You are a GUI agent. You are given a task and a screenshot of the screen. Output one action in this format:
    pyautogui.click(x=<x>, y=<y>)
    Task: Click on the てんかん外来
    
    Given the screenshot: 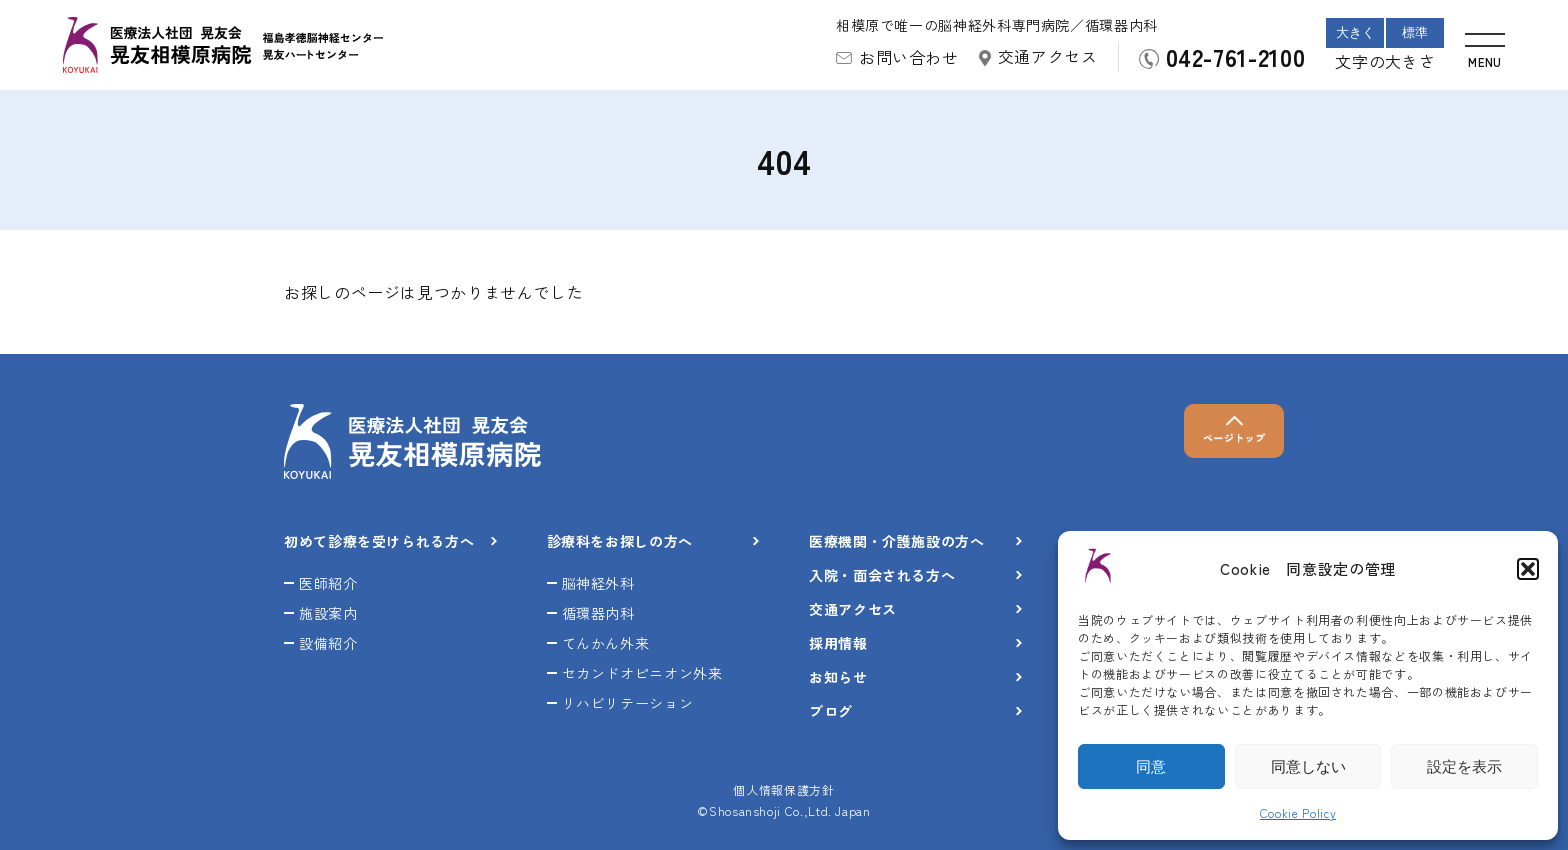 What is the action you would take?
    pyautogui.click(x=606, y=643)
    